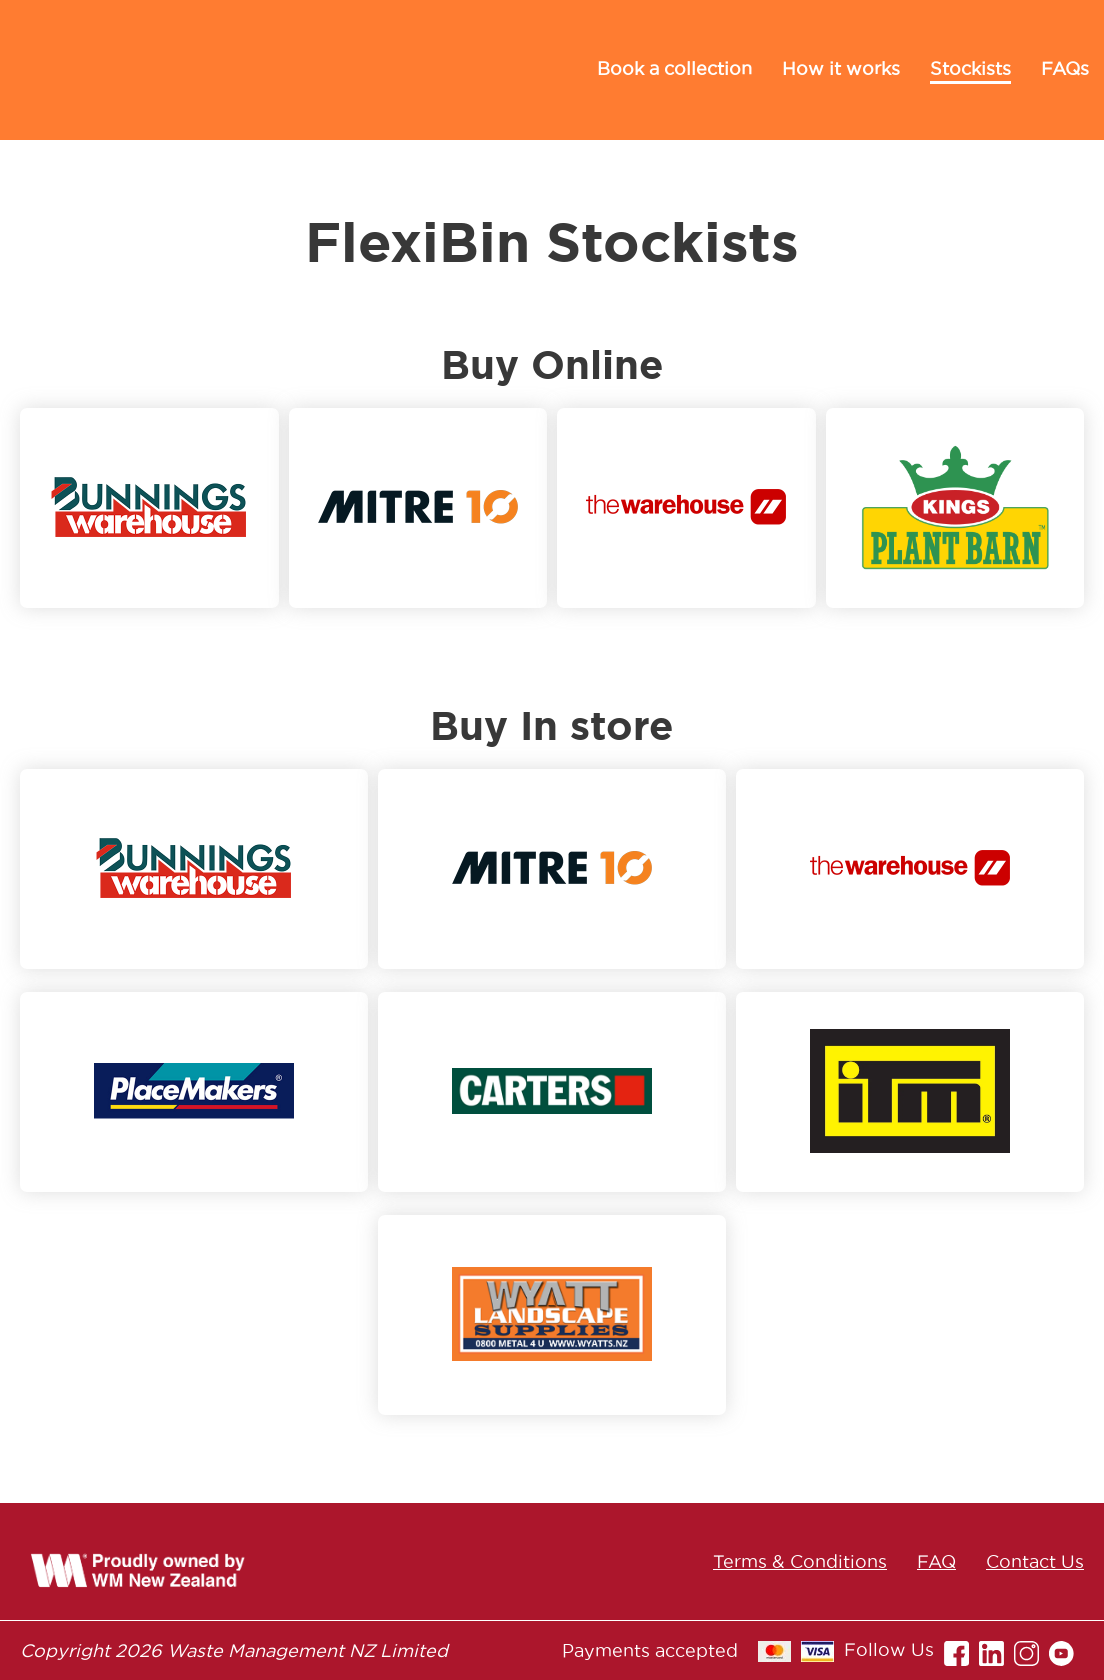 The image size is (1104, 1680). I want to click on Stockists, so click(970, 68).